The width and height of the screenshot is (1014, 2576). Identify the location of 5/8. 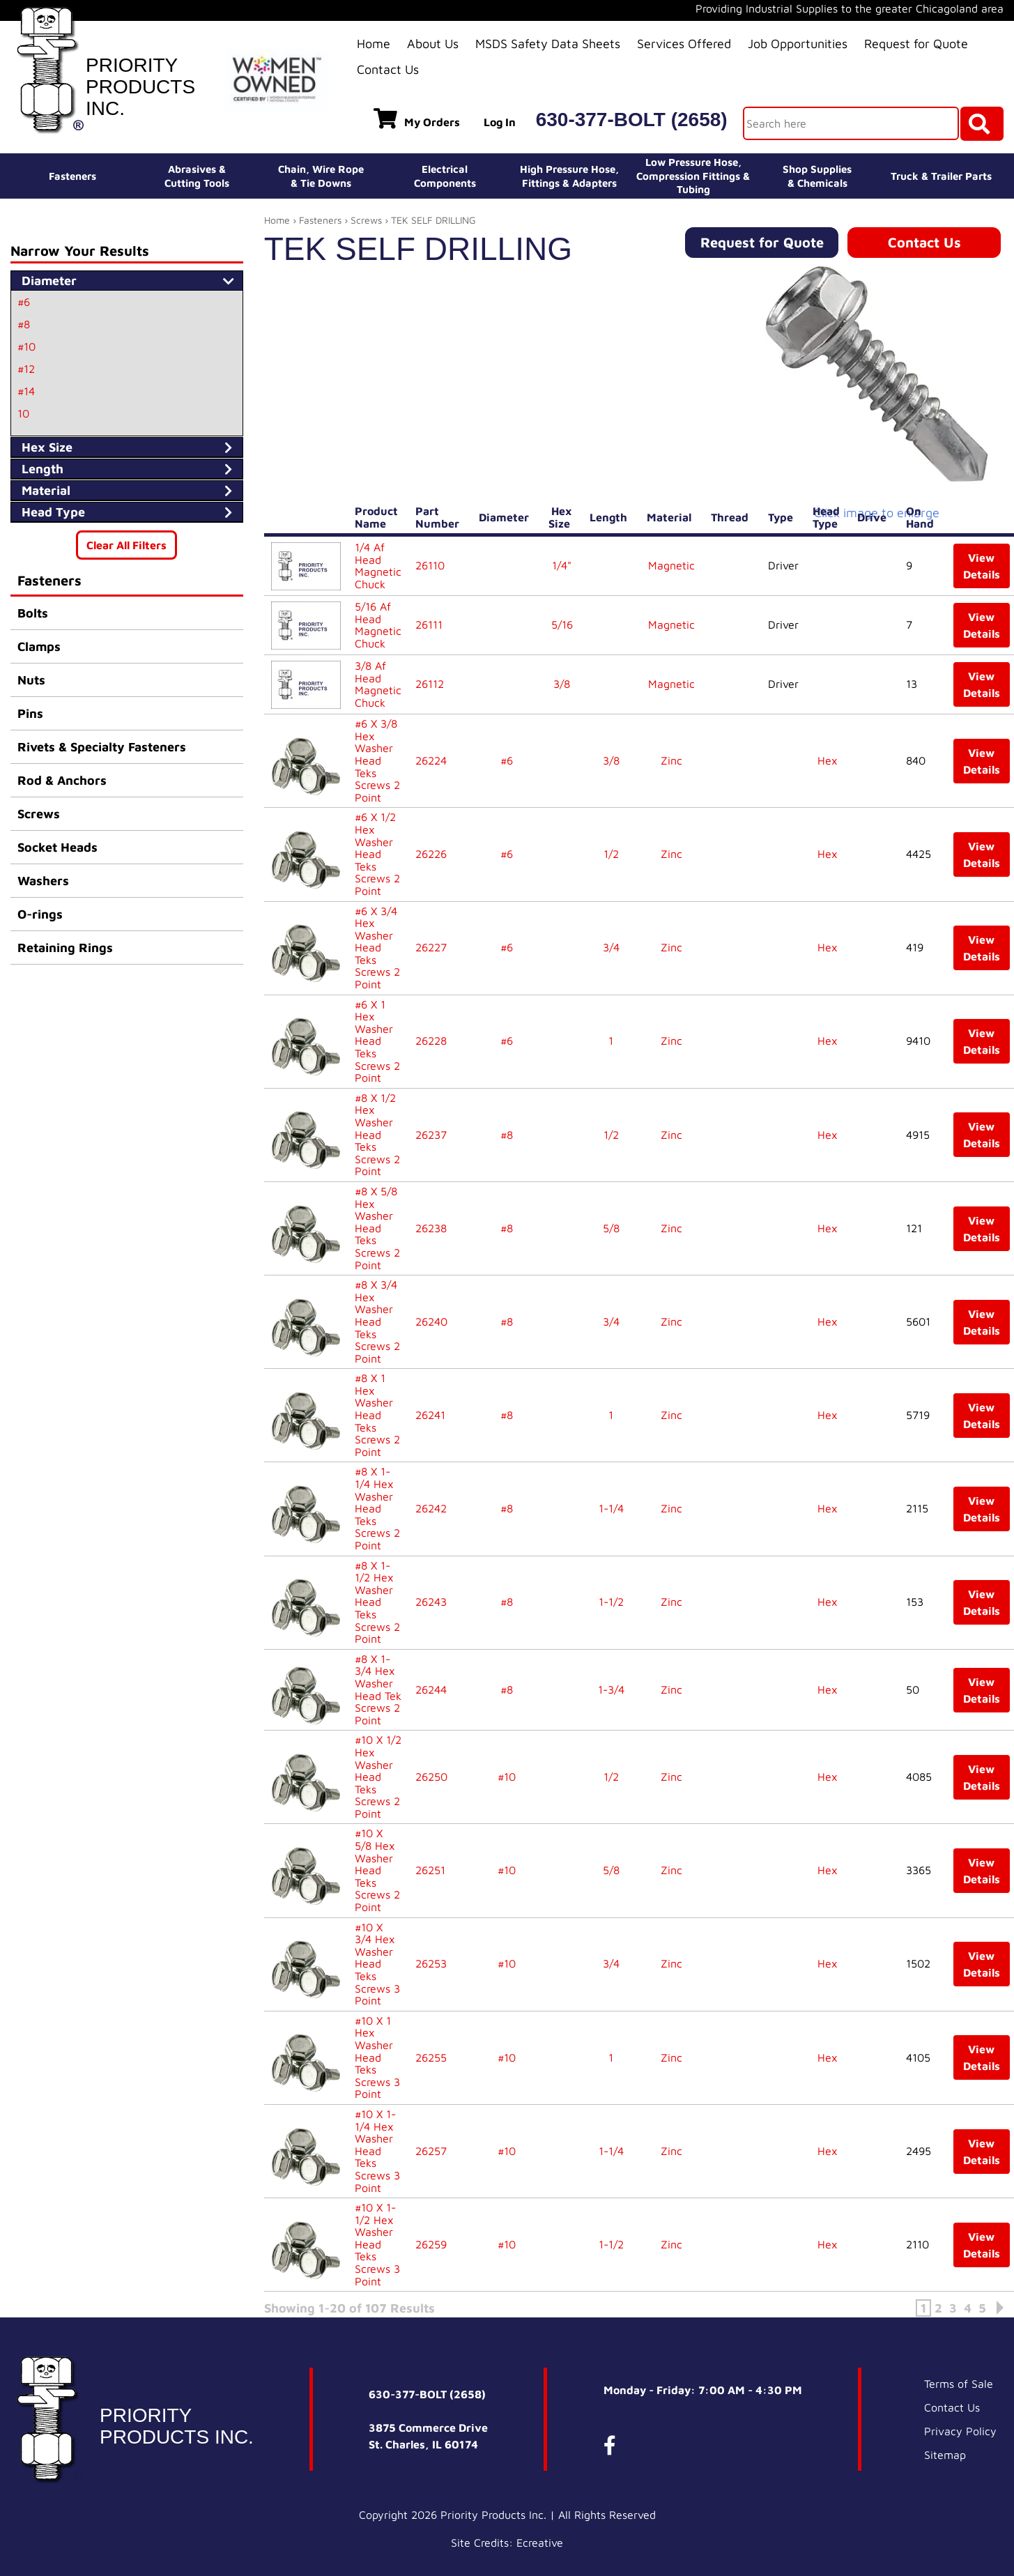
(611, 1228).